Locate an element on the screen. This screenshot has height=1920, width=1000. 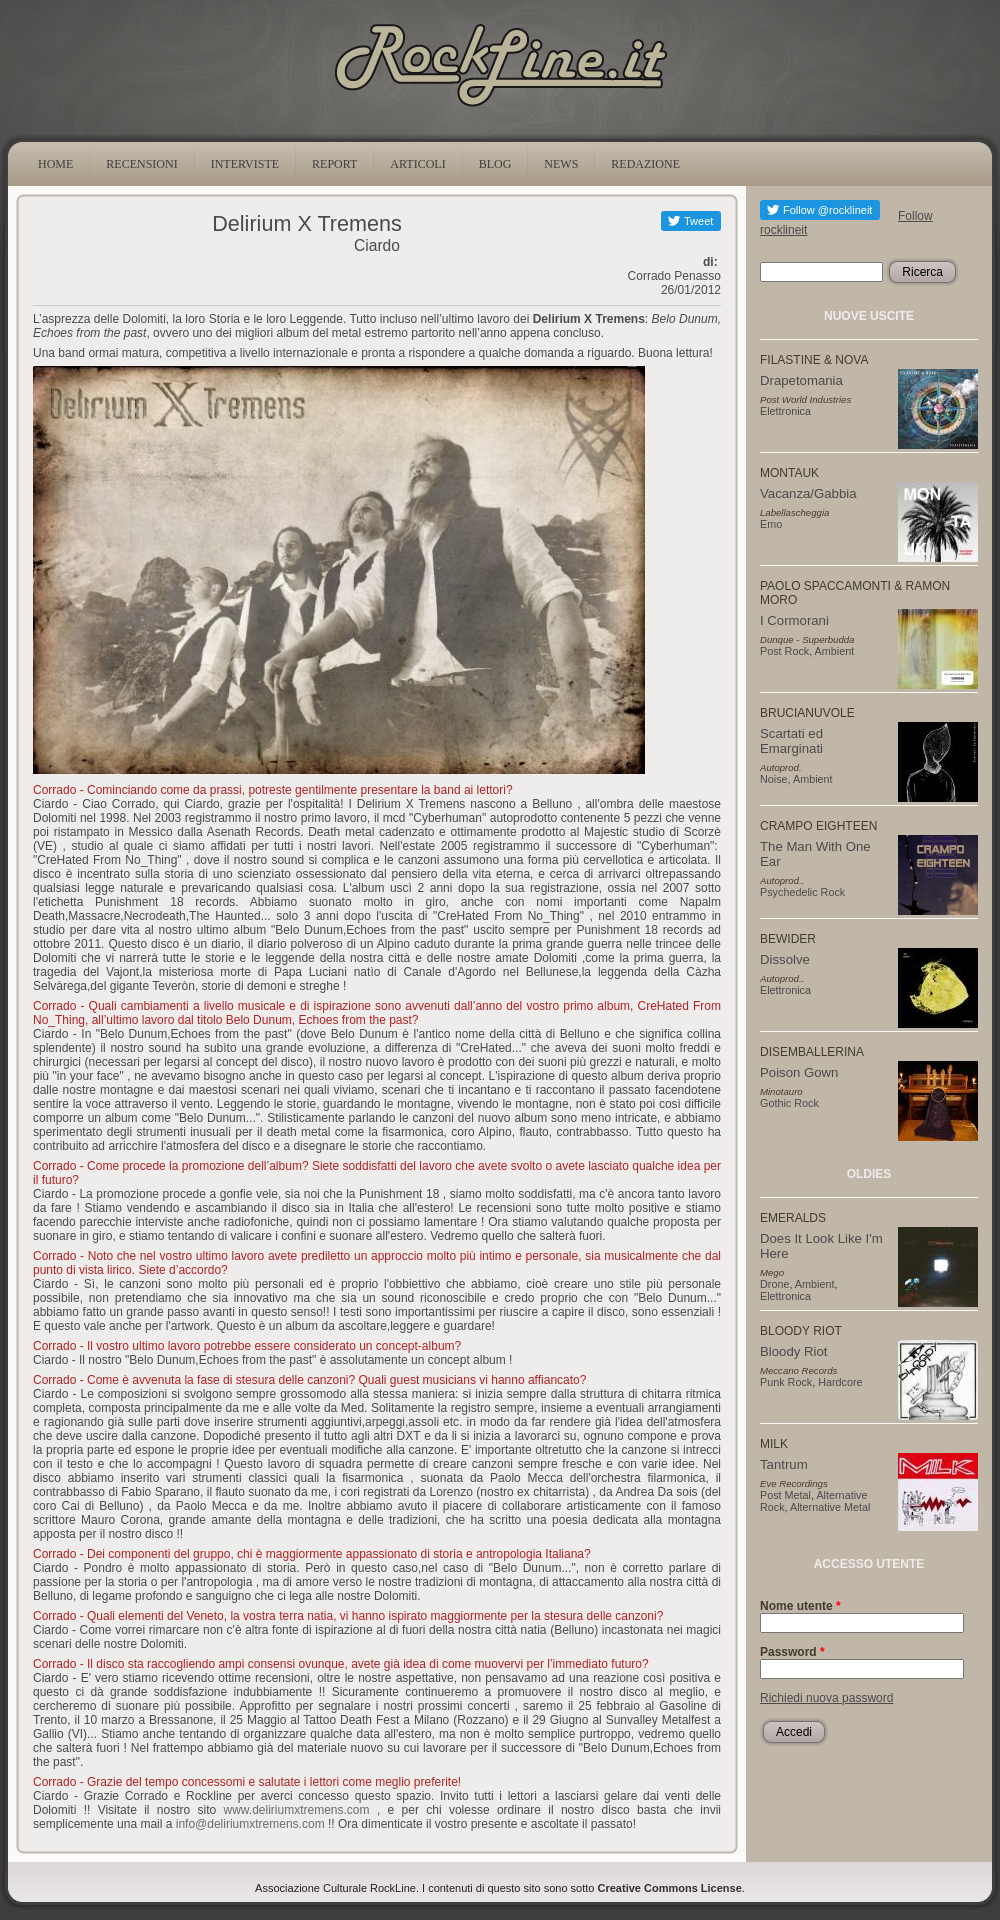
Scartati ed Emarginati is located at coordinates (791, 741).